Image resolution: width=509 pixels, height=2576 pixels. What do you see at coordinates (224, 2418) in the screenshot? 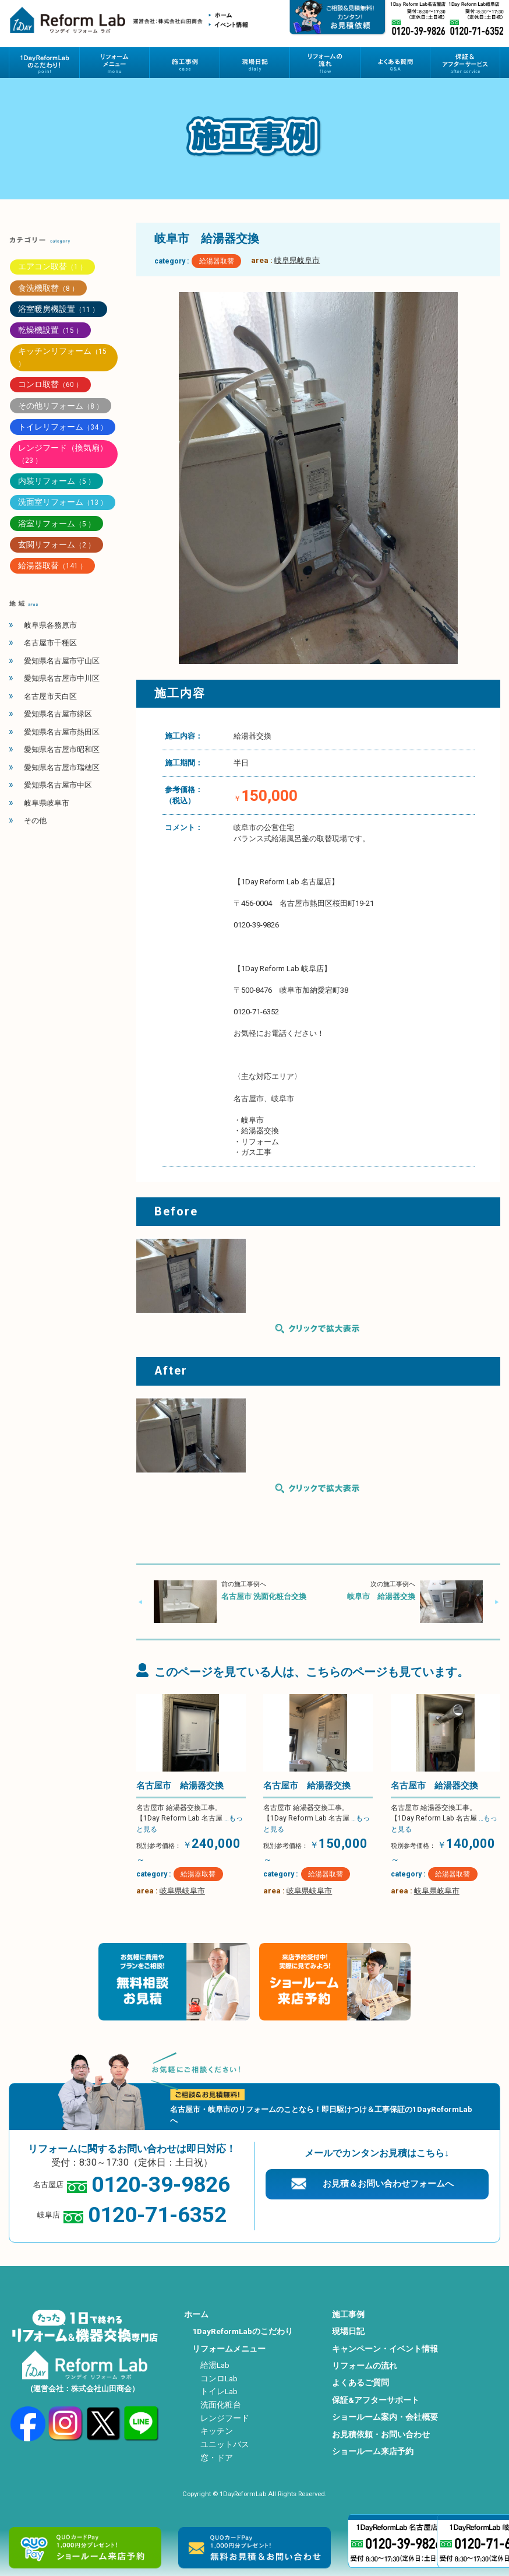
I see `レンジフード` at bounding box center [224, 2418].